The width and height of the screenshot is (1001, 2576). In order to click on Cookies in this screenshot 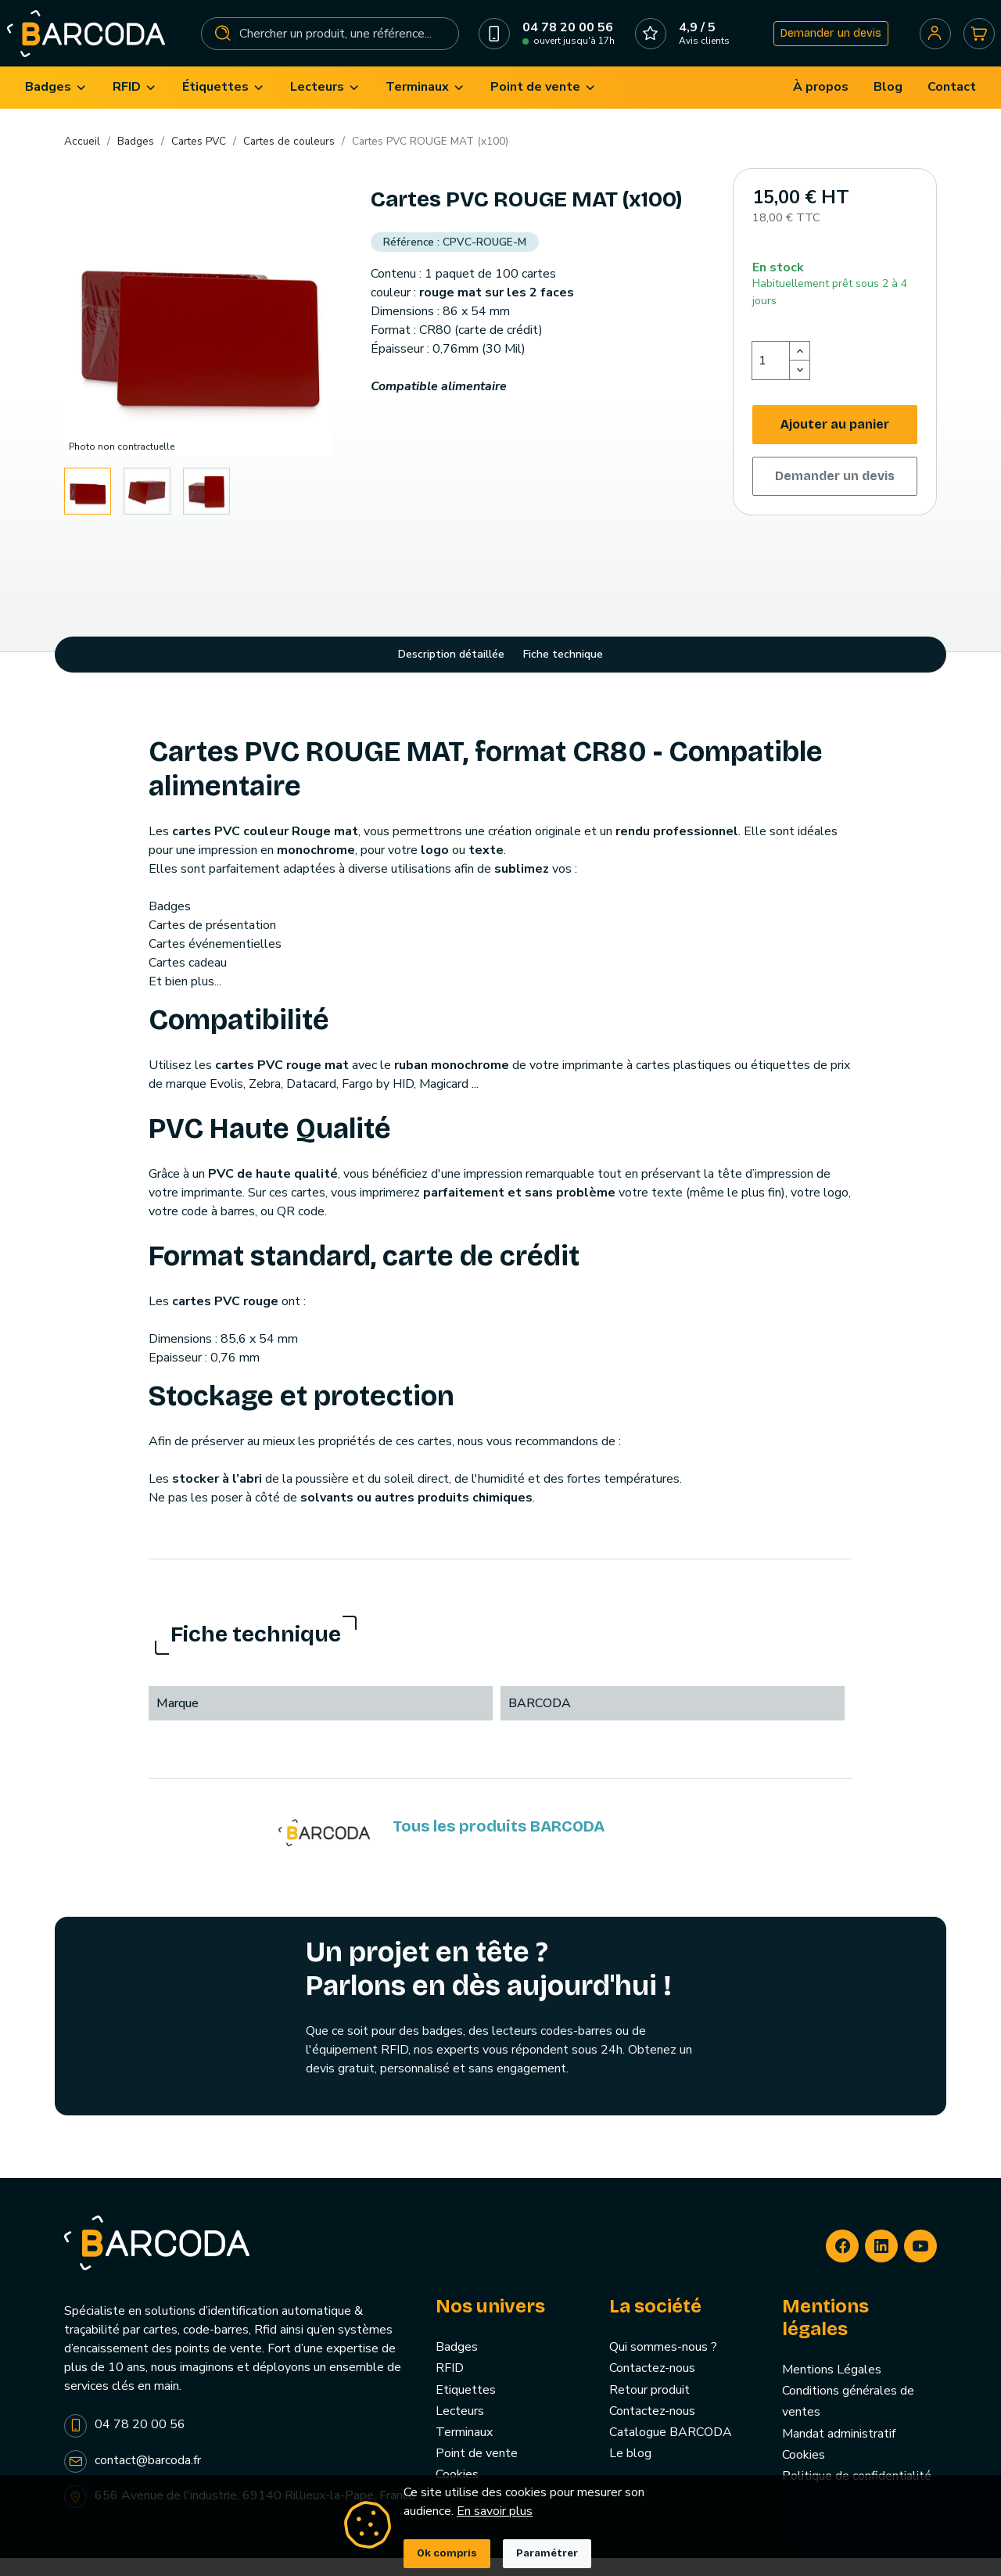, I will do `click(803, 2472)`.